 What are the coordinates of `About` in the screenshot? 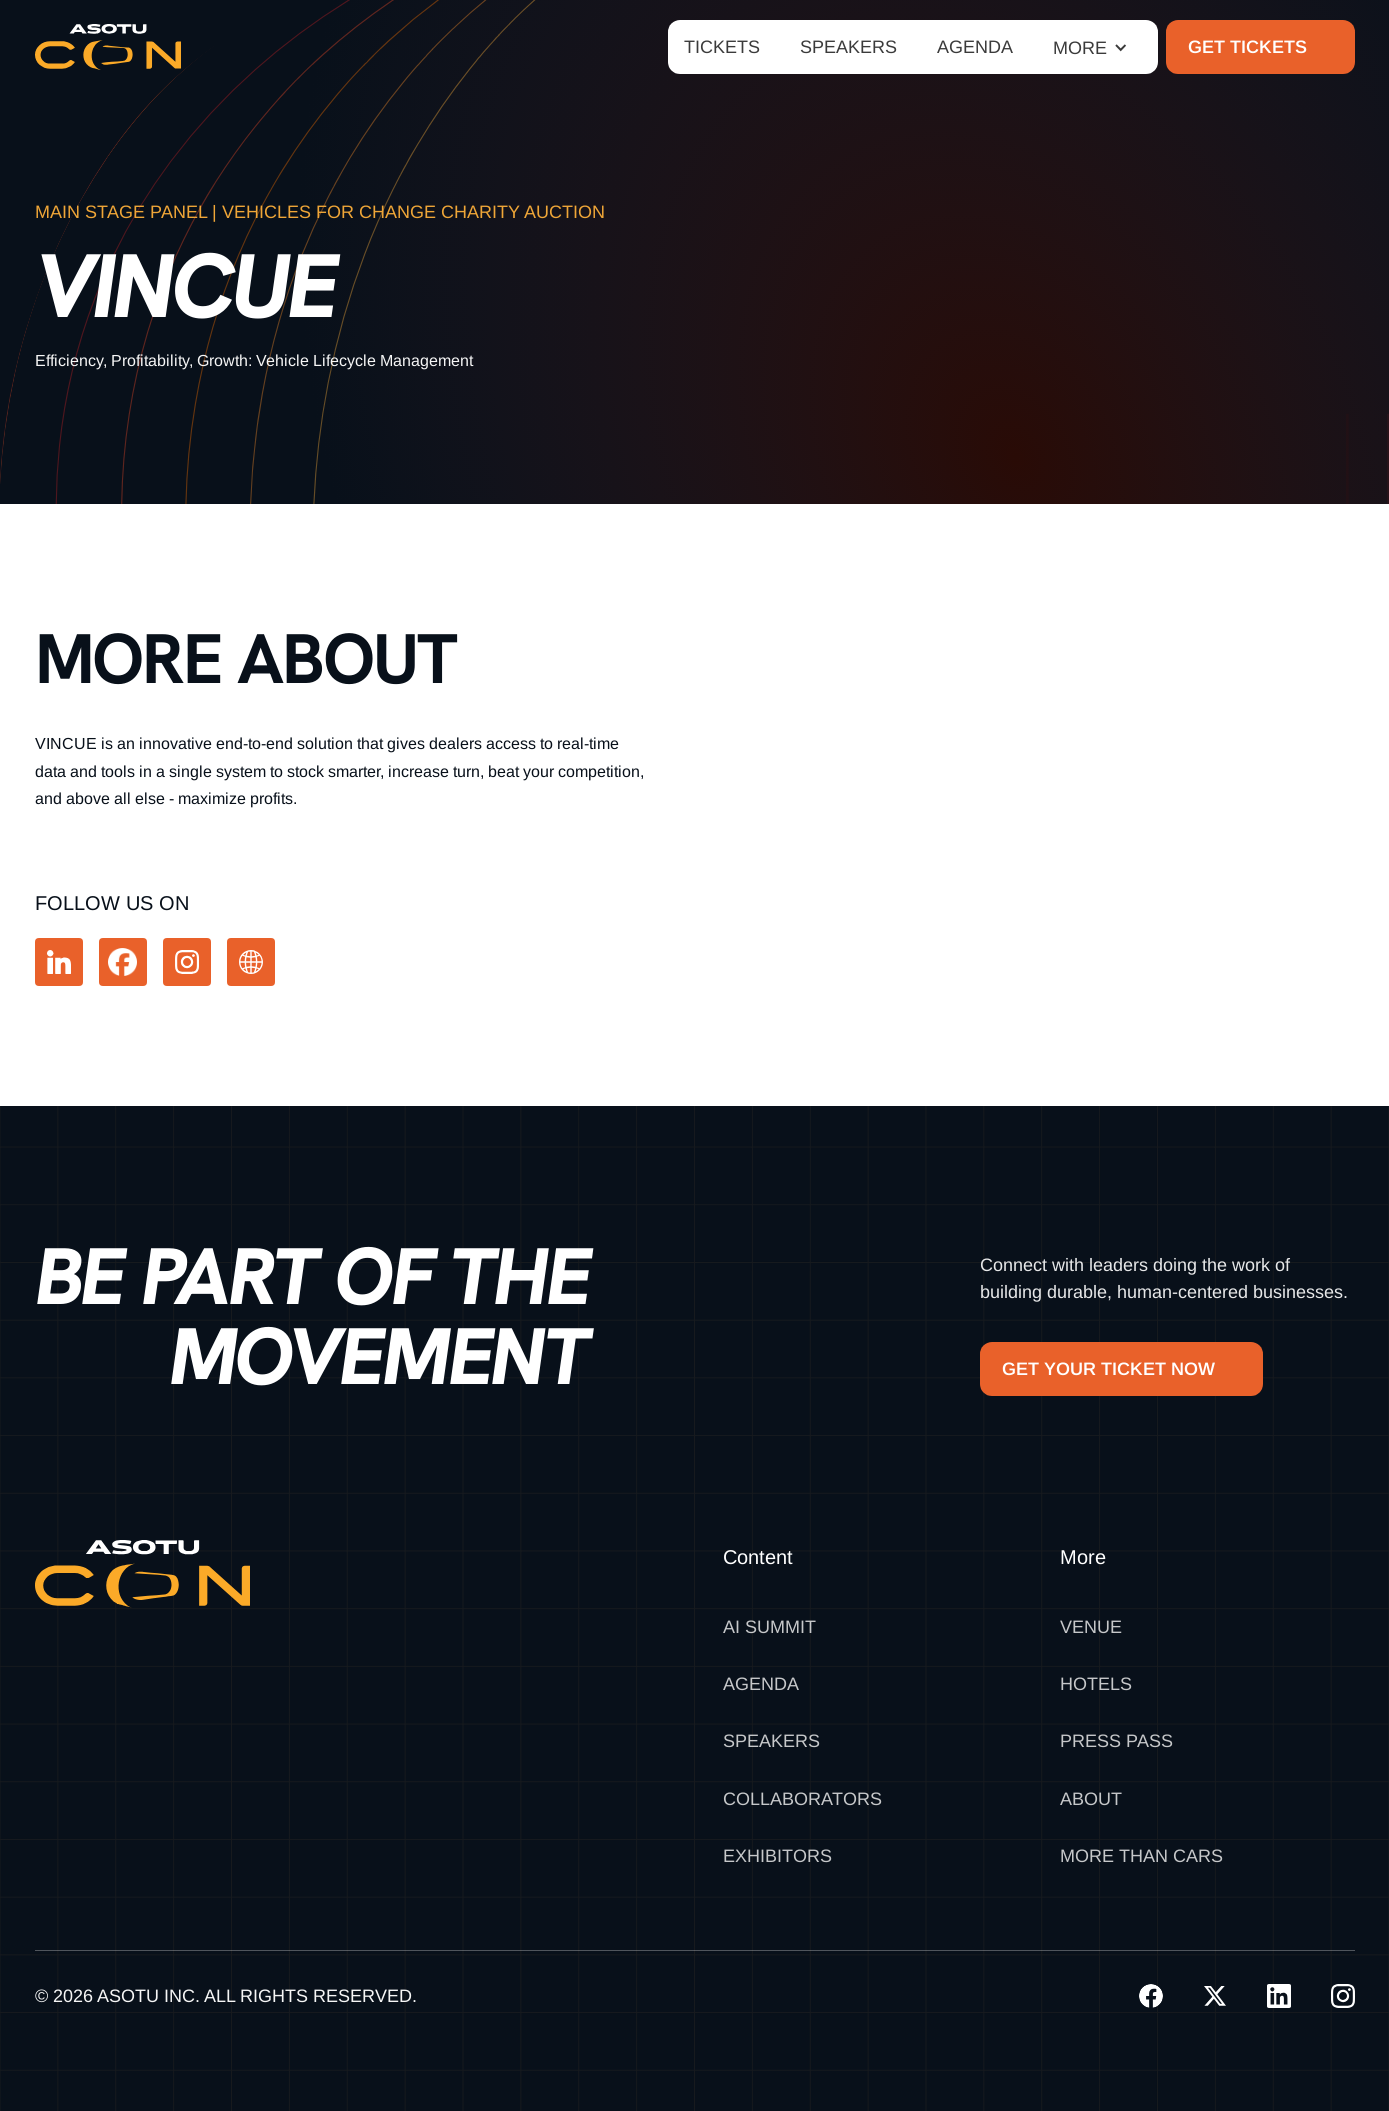 It's located at (1091, 1799).